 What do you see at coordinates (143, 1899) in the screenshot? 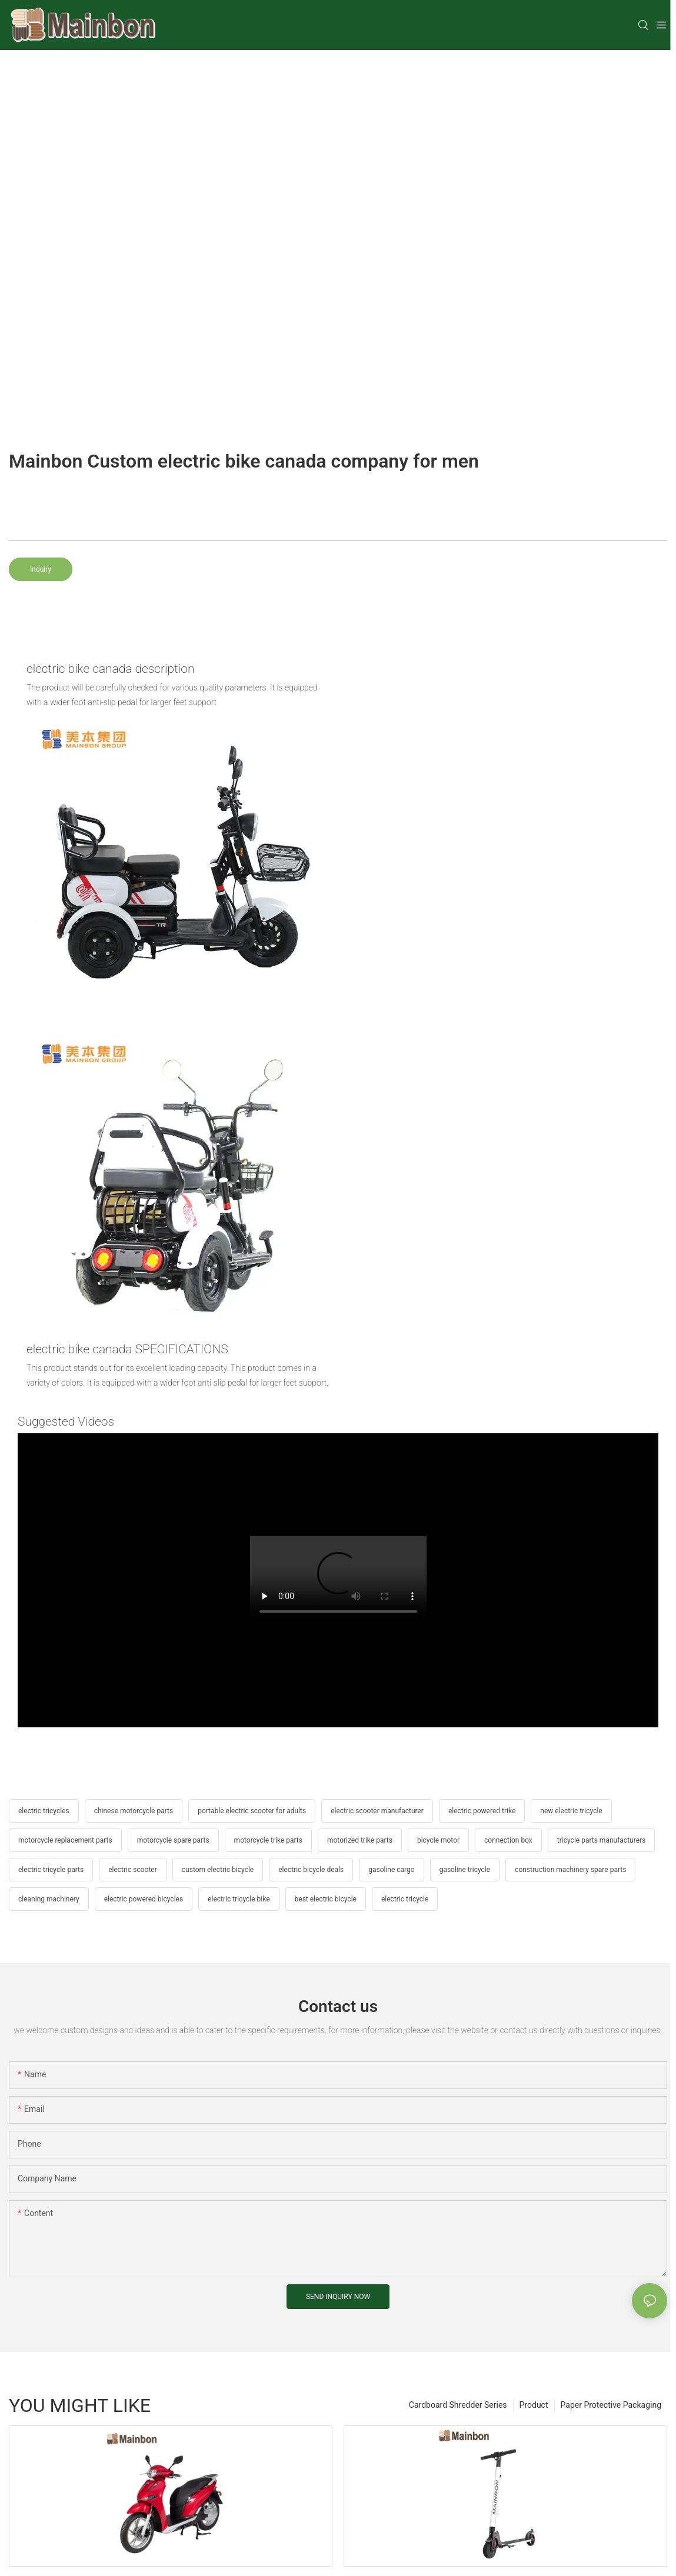
I see `electric powered bicycles` at bounding box center [143, 1899].